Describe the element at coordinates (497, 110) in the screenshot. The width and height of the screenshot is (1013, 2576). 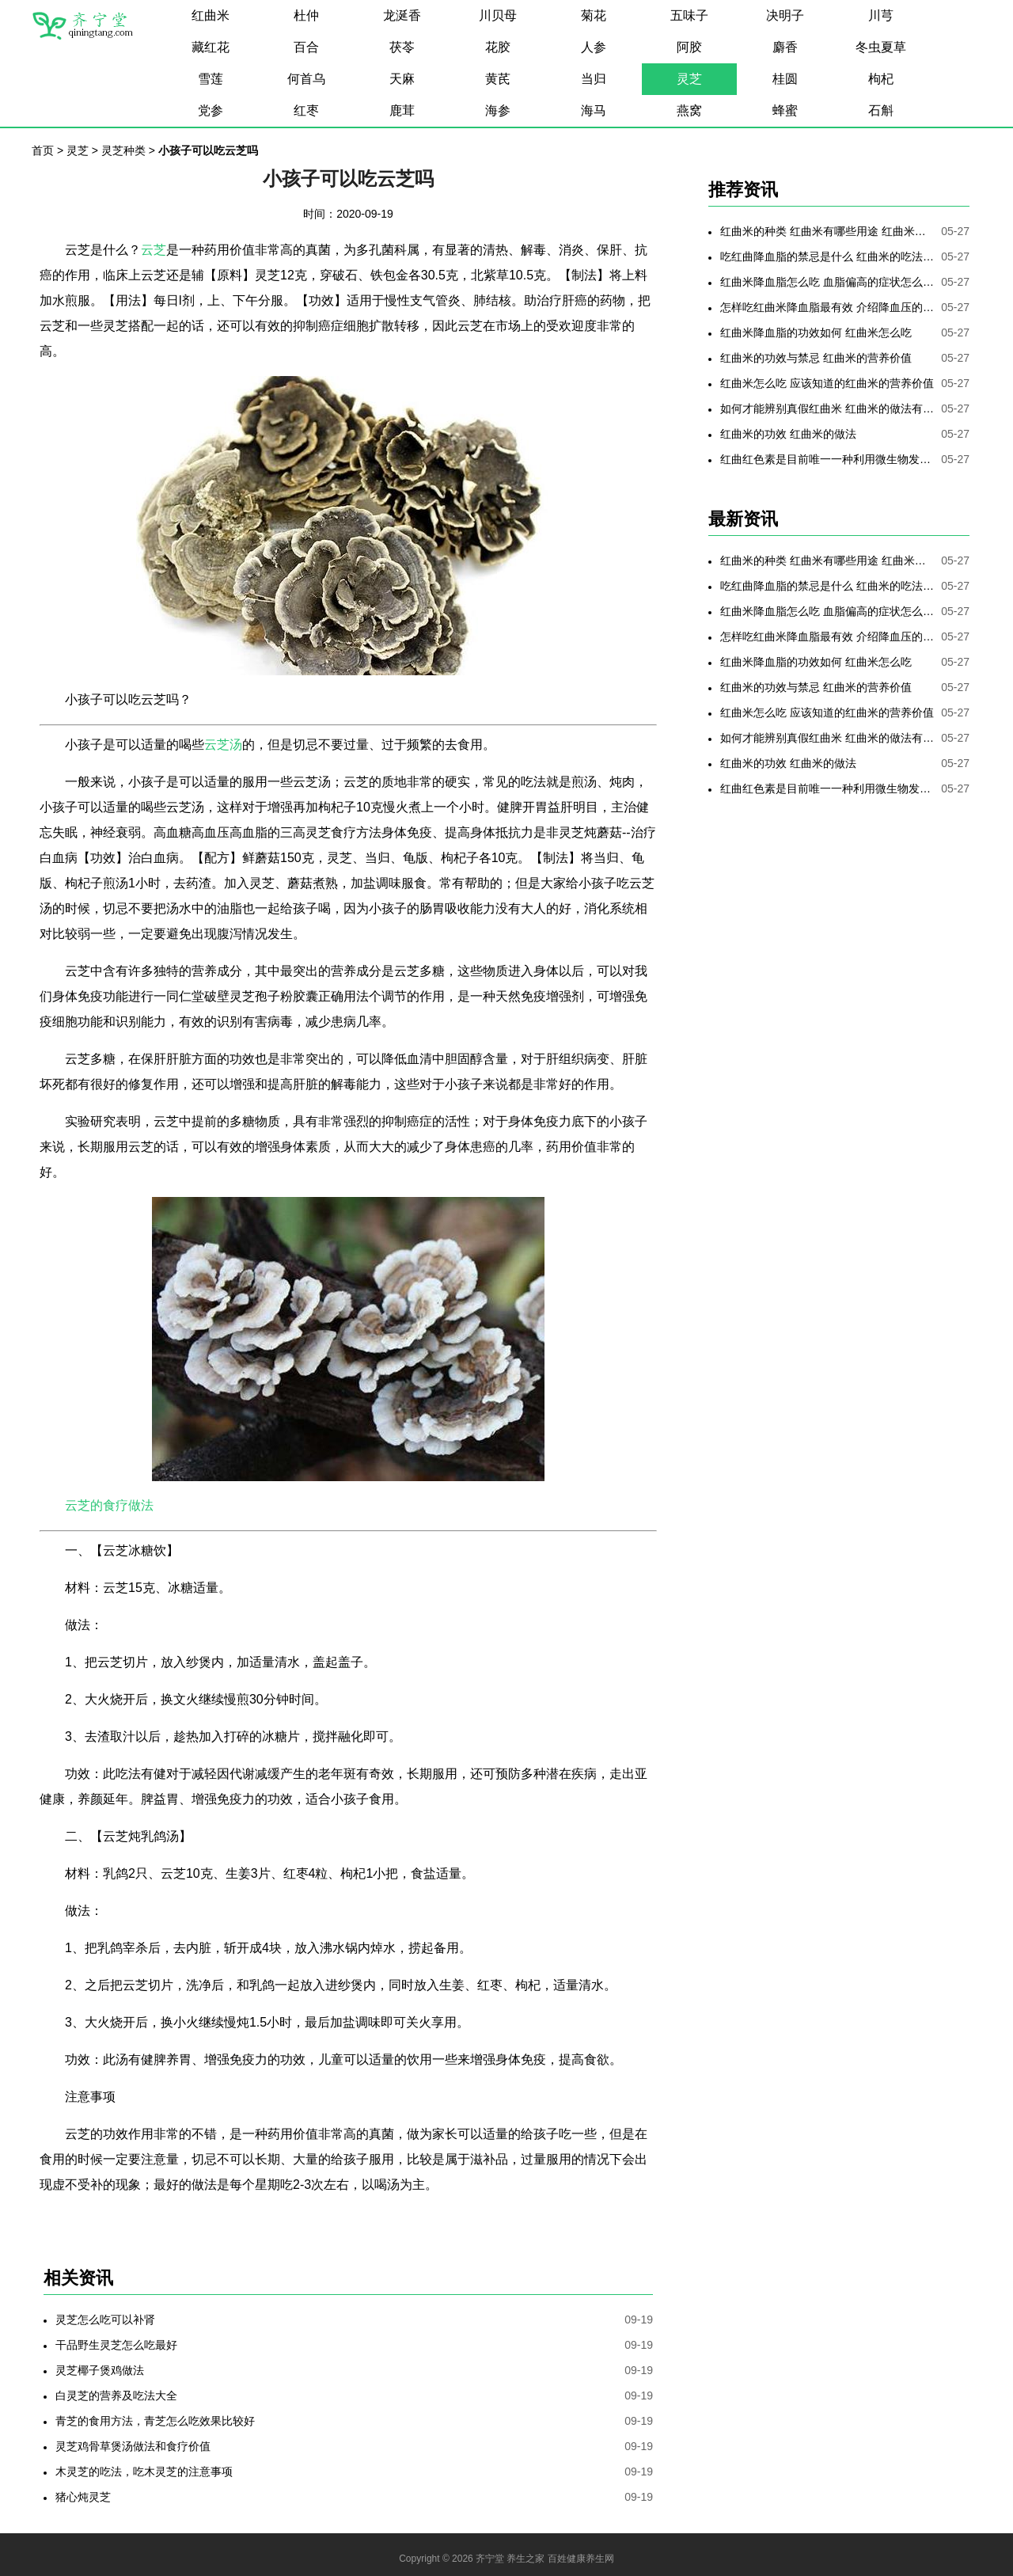
I see `海参` at that location.